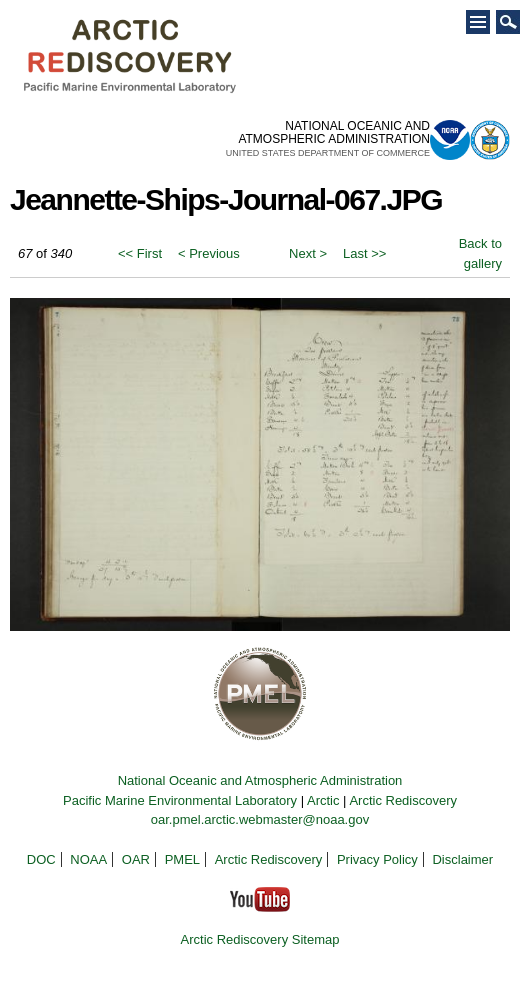 Image resolution: width=520 pixels, height=987 pixels. I want to click on DOC, so click(41, 859).